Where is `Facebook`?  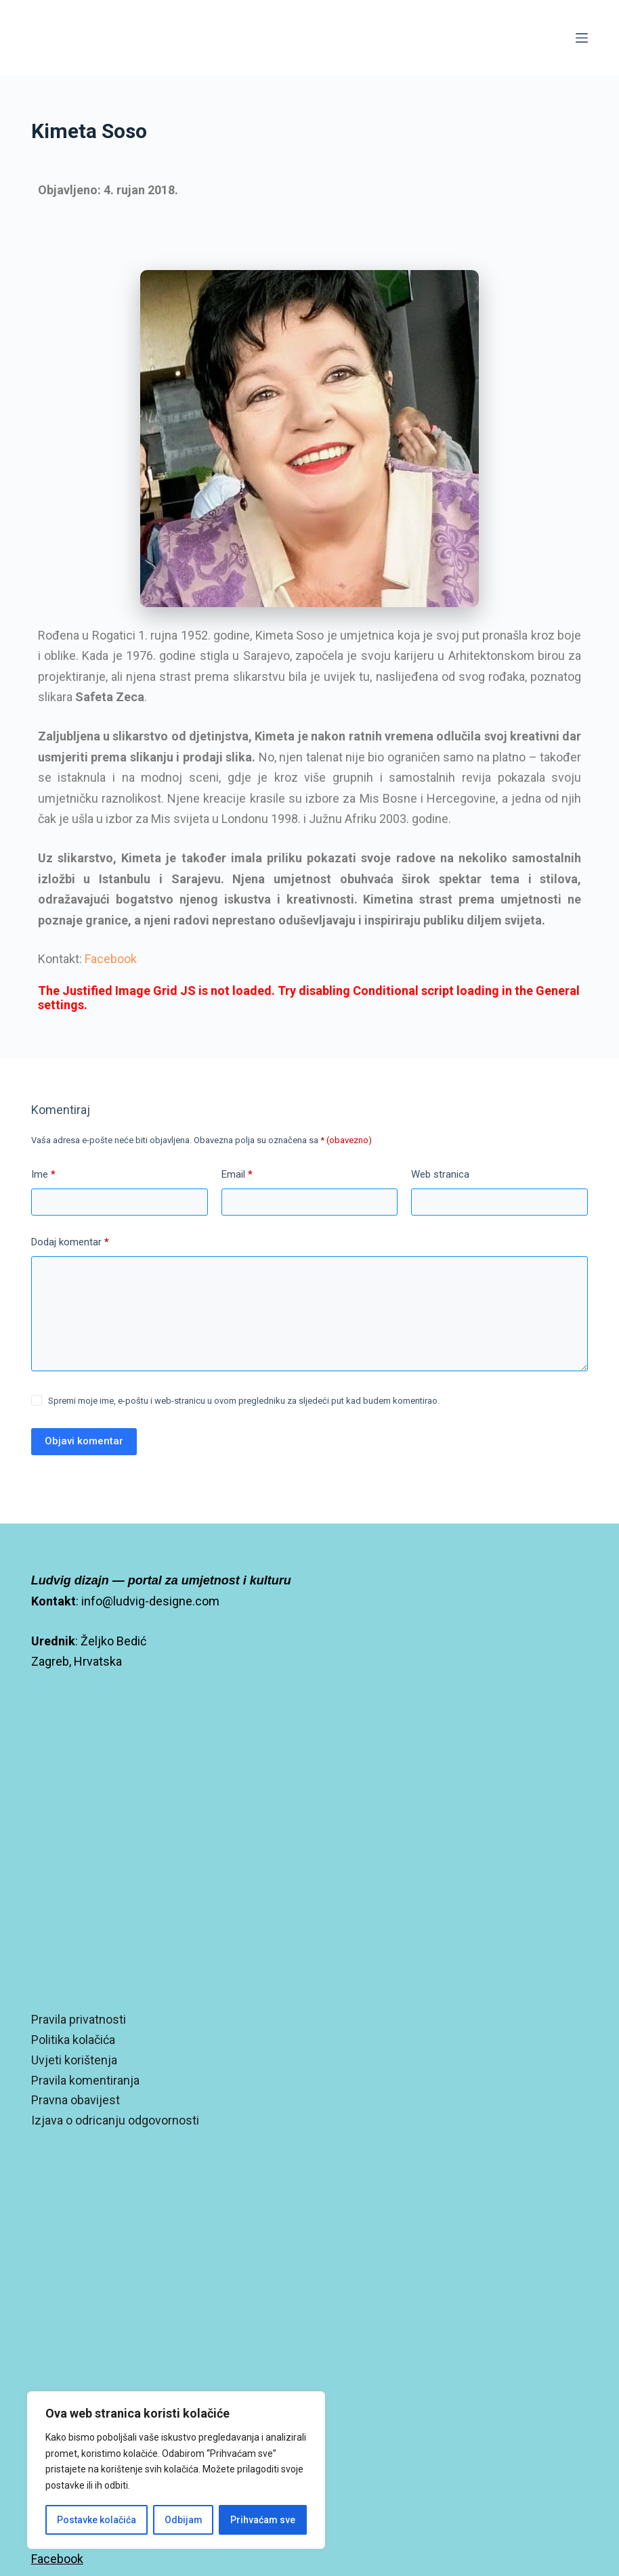 Facebook is located at coordinates (111, 959).